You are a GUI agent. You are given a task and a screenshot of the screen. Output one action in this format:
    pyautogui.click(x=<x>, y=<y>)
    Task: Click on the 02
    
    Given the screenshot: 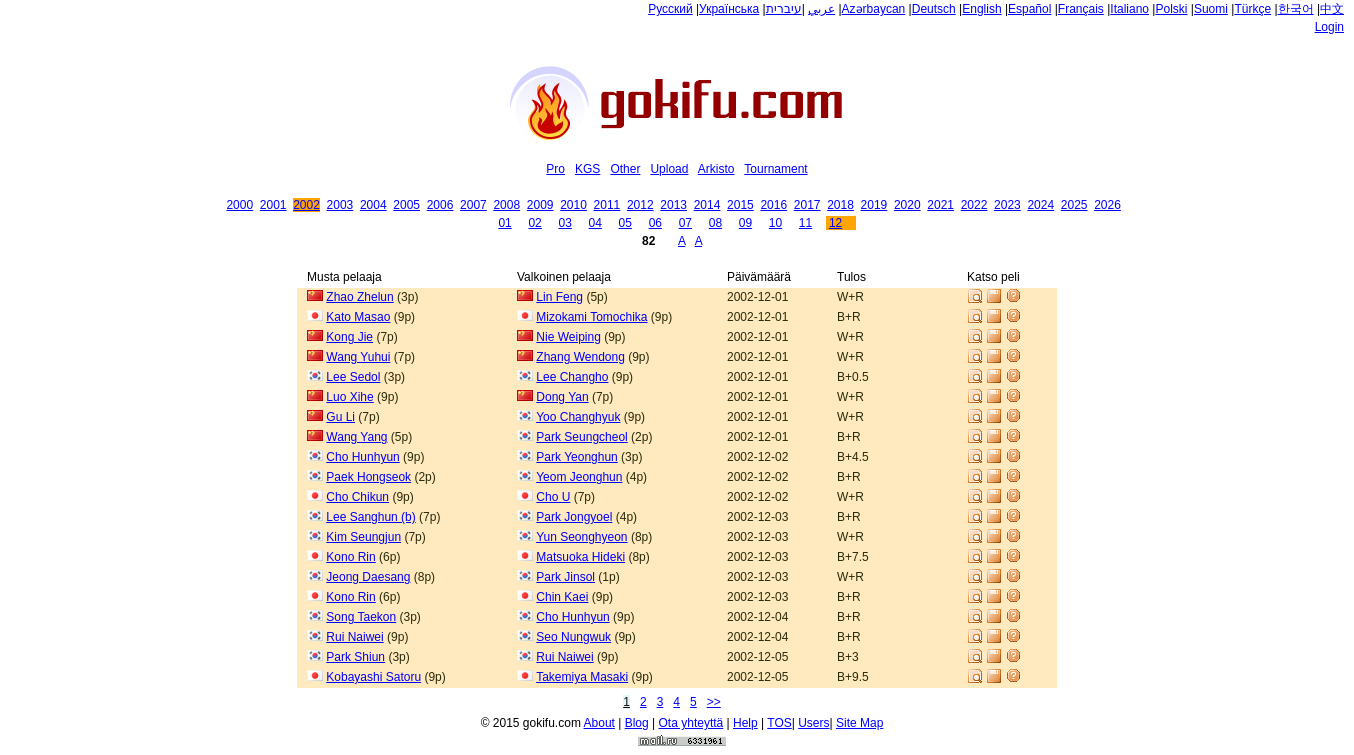 What is the action you would take?
    pyautogui.click(x=534, y=223)
    